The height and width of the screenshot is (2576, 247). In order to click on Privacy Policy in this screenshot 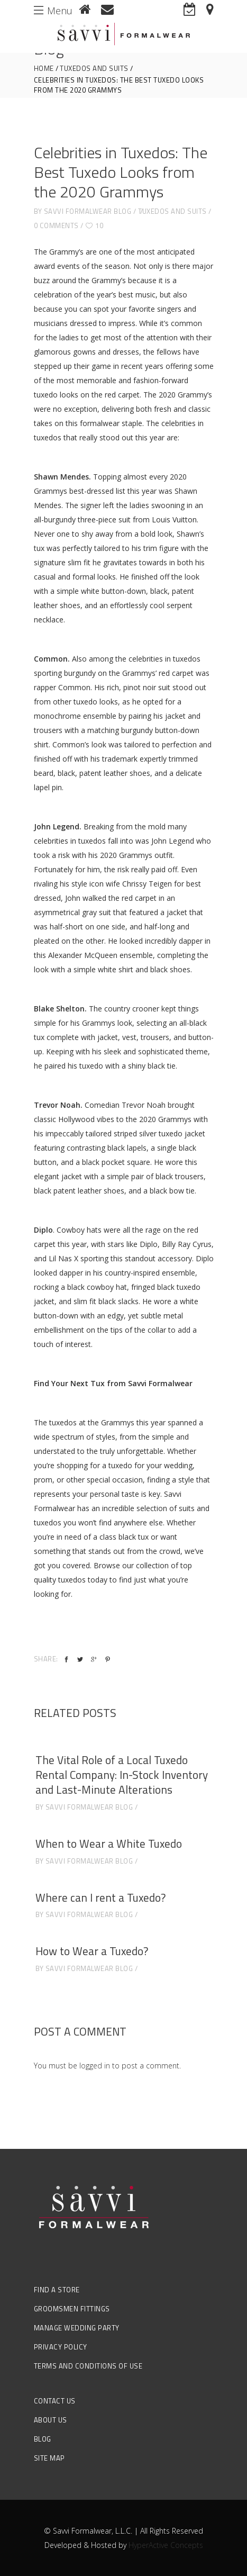, I will do `click(60, 2347)`.